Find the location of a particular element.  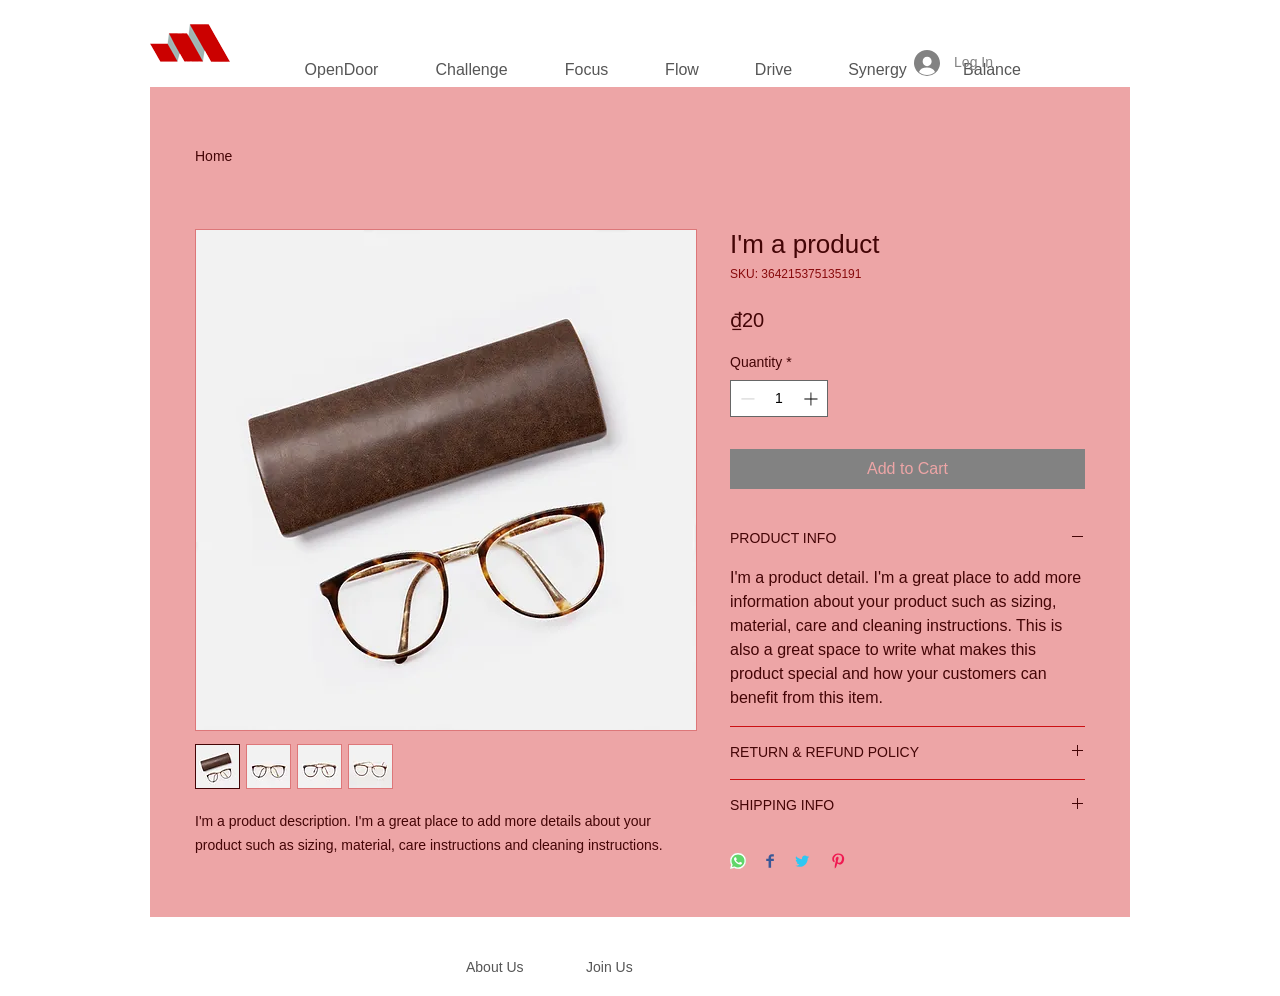

[Share on Facebook] is located at coordinates (770, 862).